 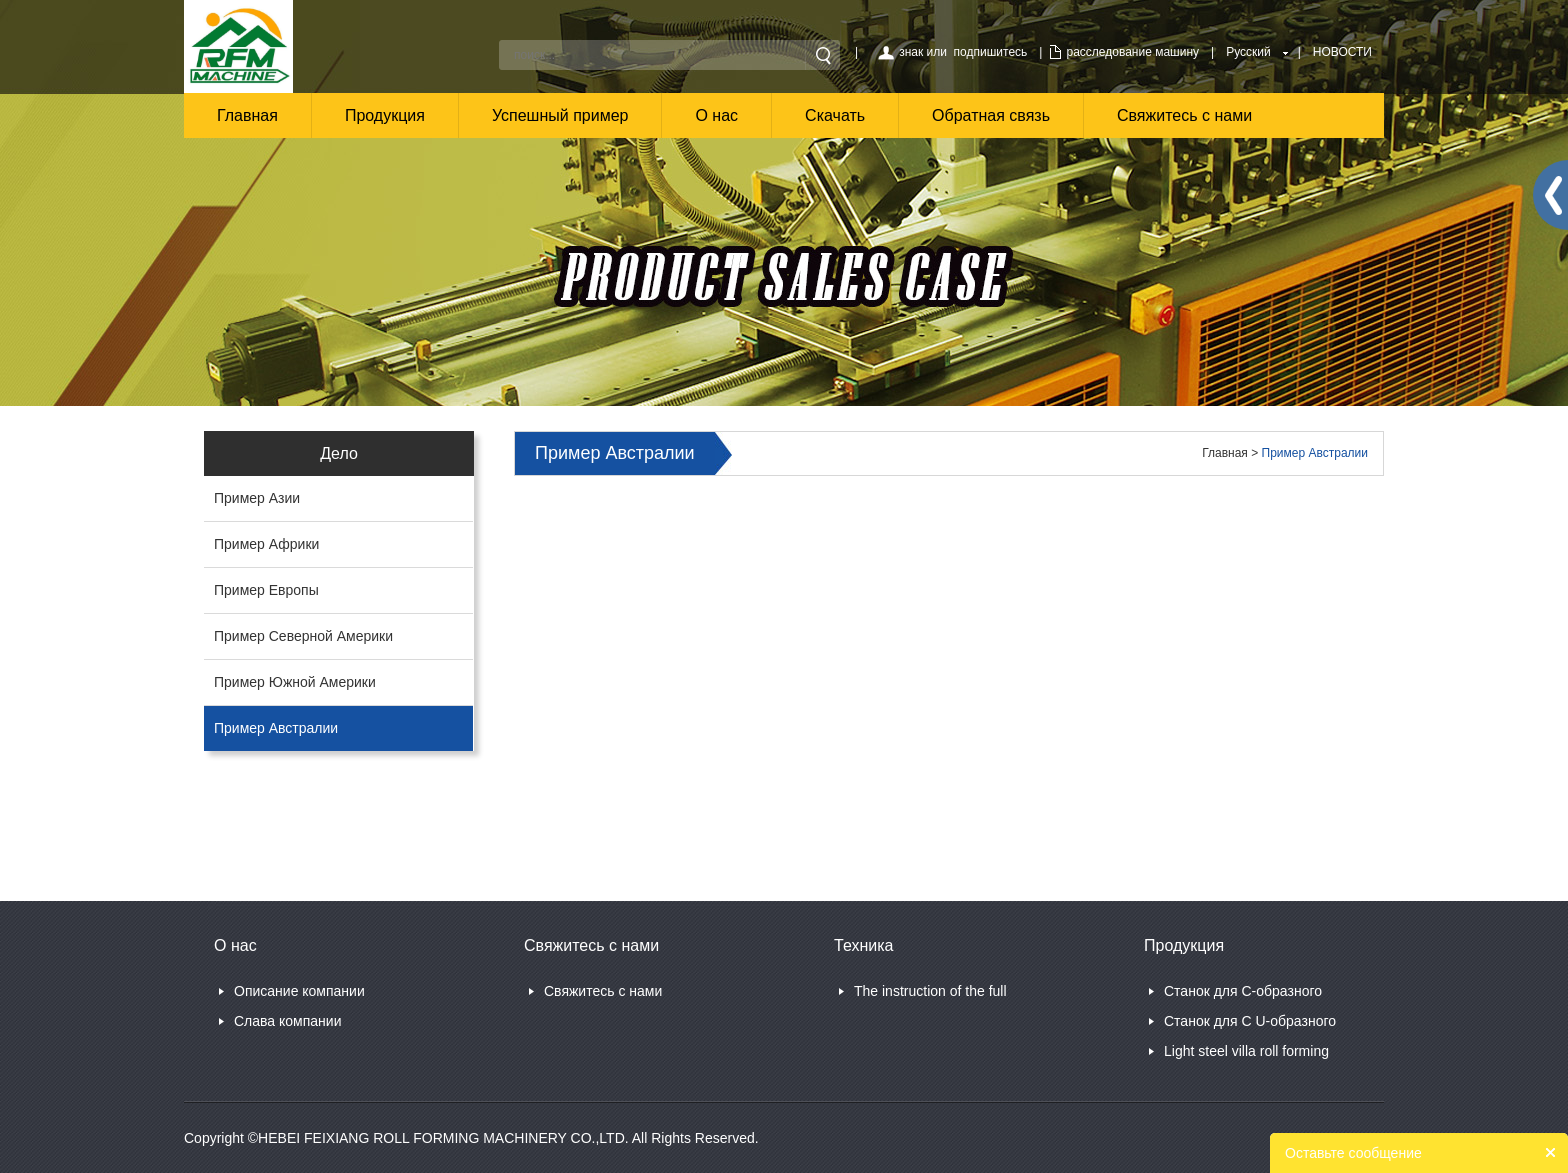 I want to click on знак, so click(x=911, y=52).